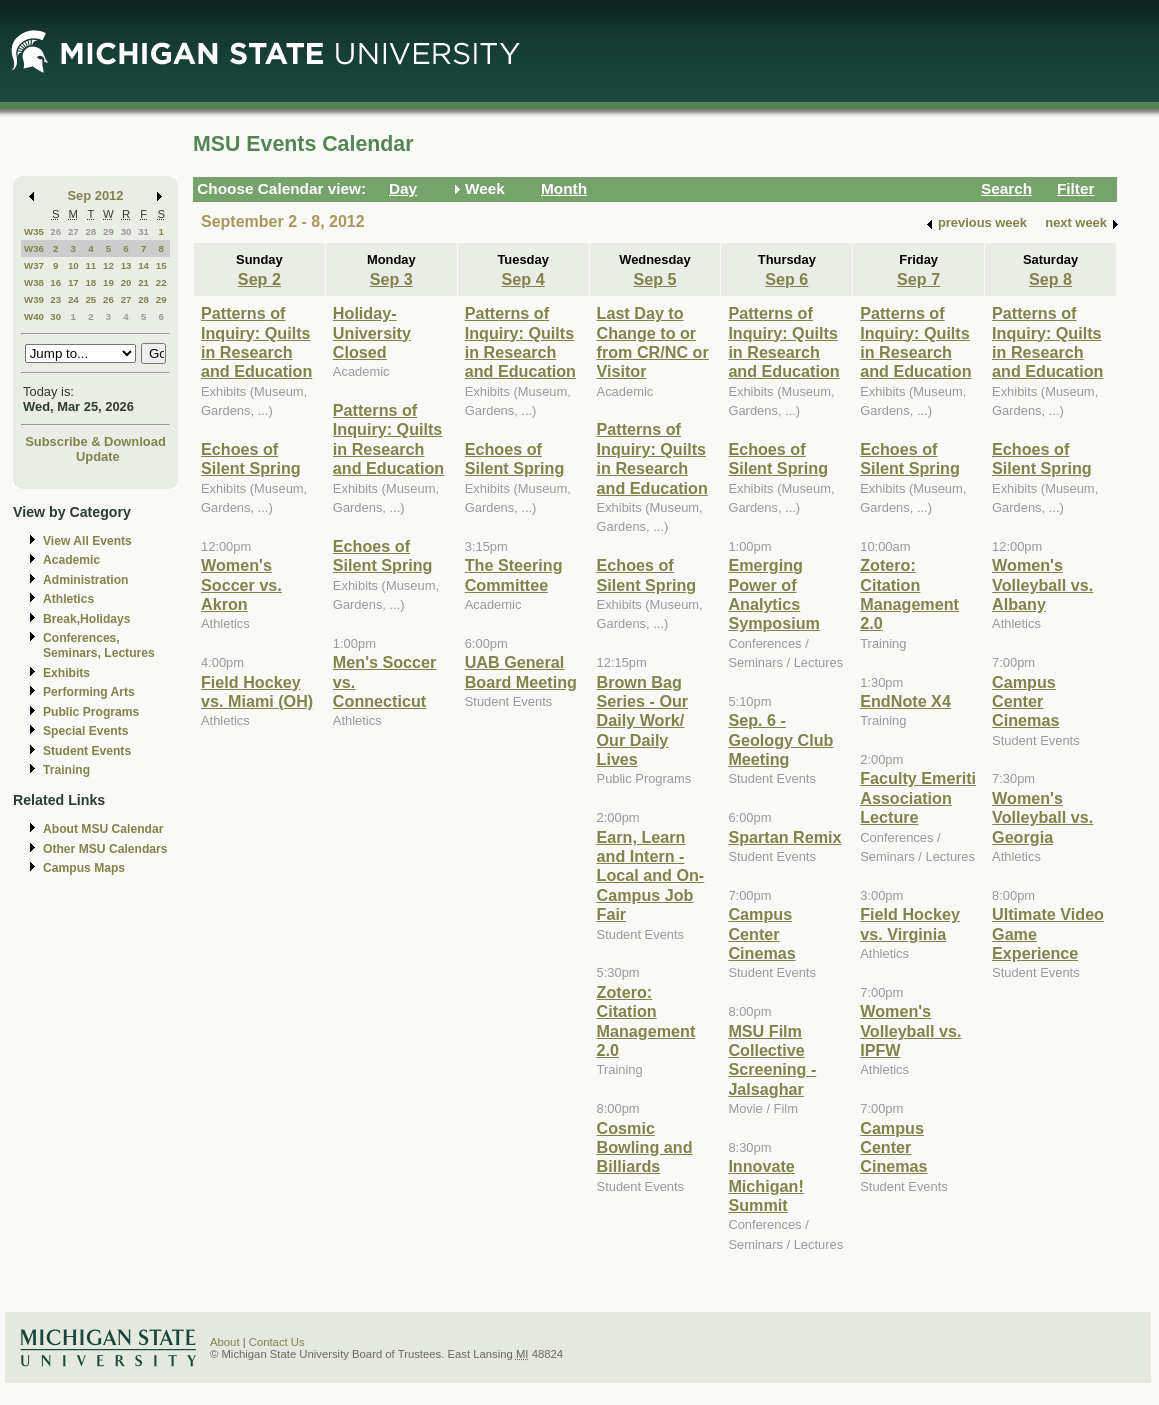  Describe the element at coordinates (391, 279) in the screenshot. I see `Sep 3` at that location.